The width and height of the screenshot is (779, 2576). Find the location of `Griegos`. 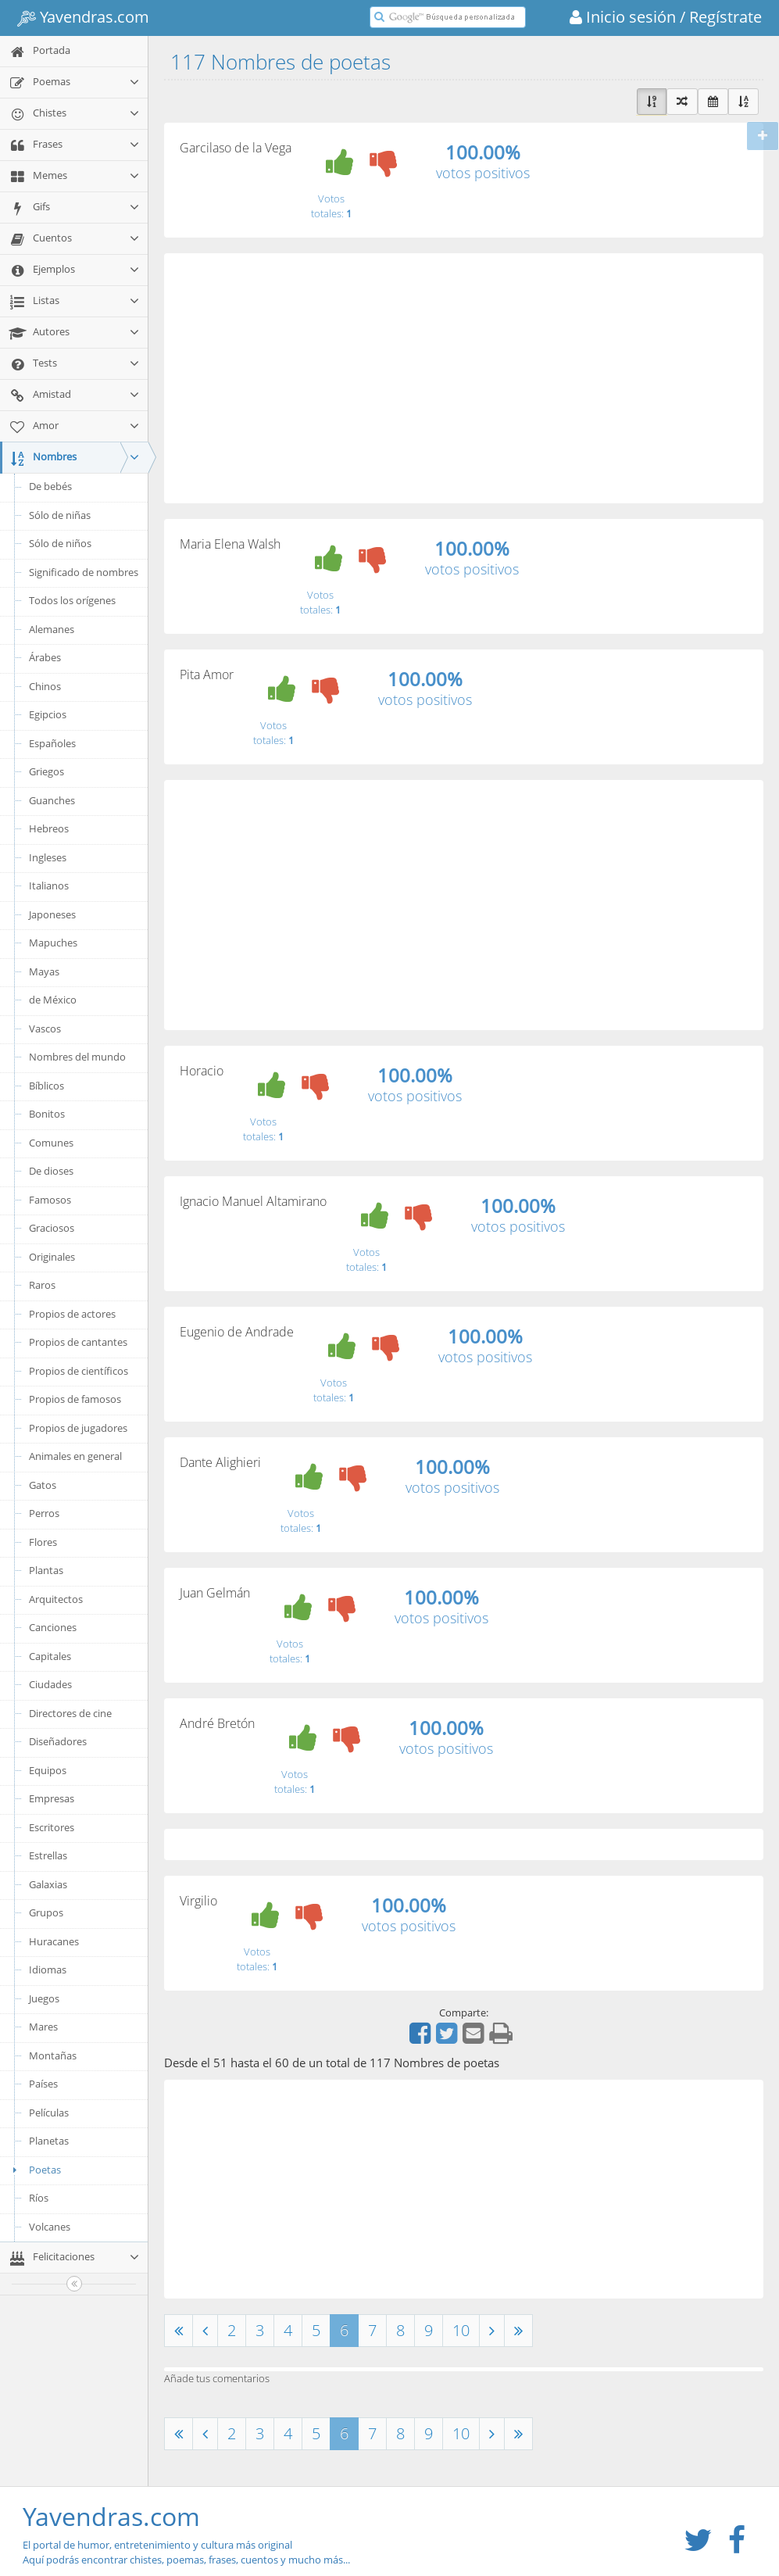

Griegos is located at coordinates (46, 771).